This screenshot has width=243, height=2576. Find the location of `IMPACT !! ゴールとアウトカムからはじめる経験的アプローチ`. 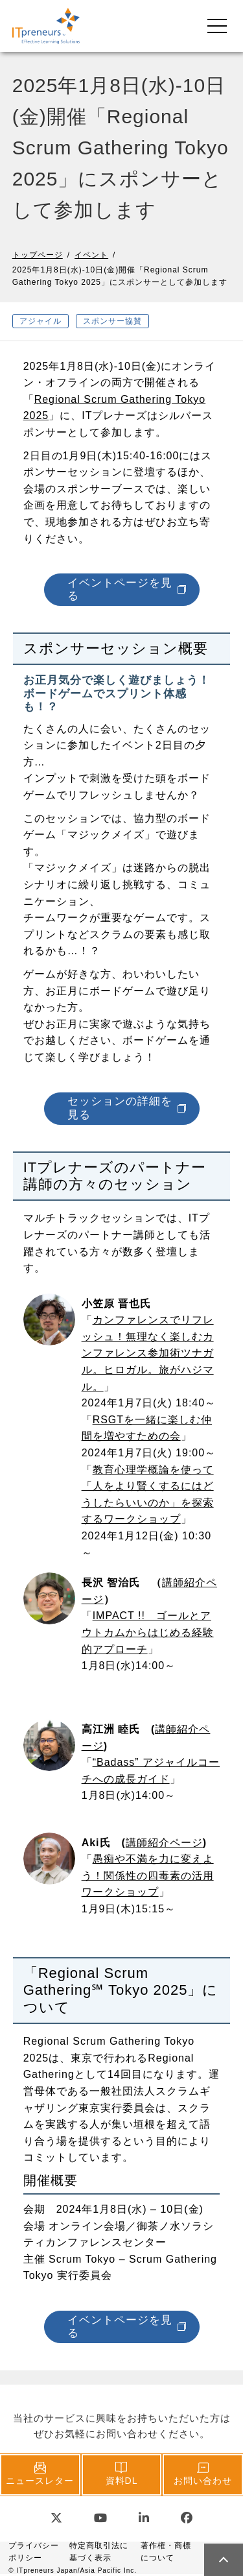

IMPACT !! ゴールとアウトカムからはじめる経験的アプローチ is located at coordinates (148, 1632).